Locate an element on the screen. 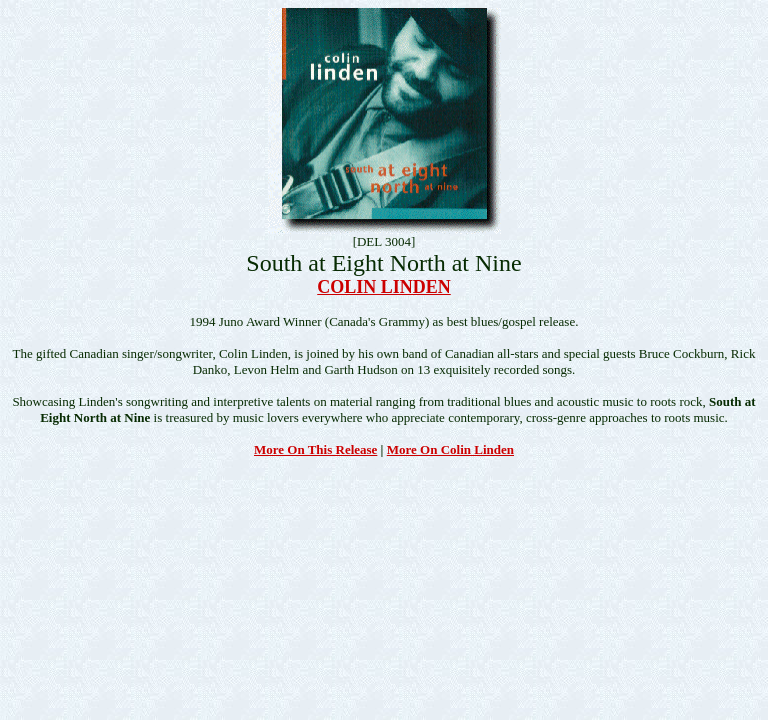 The width and height of the screenshot is (768, 720). More On This Release is located at coordinates (315, 449).